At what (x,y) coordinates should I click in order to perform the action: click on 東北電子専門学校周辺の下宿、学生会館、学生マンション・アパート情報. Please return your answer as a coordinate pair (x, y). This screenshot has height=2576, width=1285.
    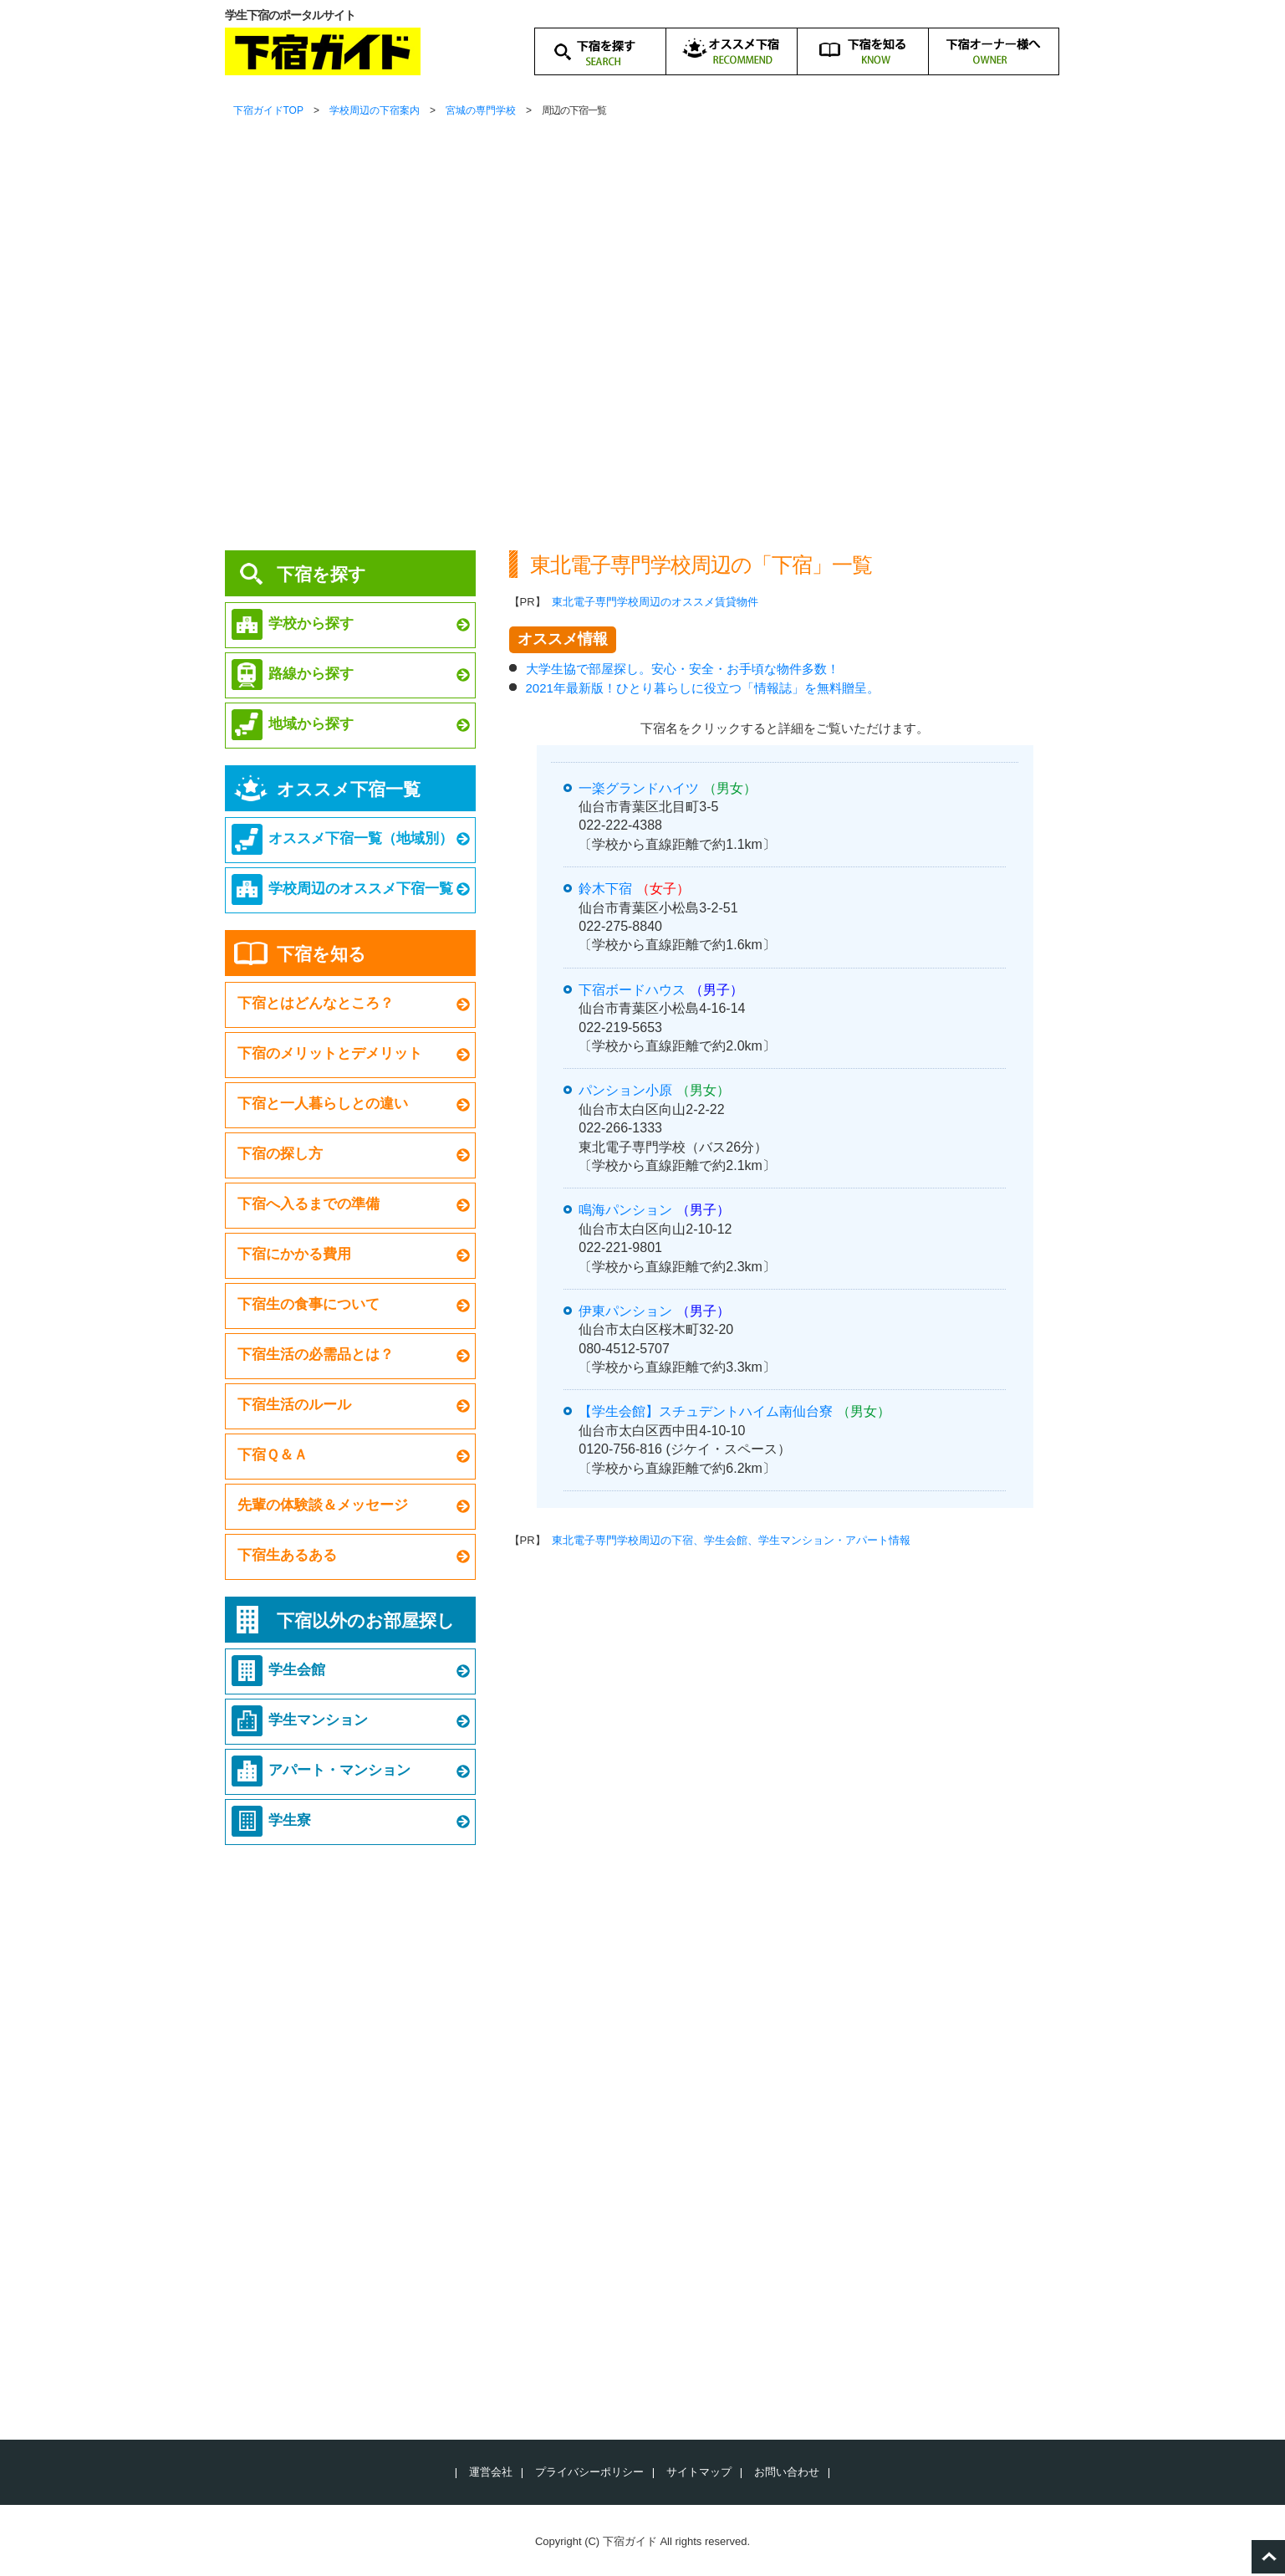
    Looking at the image, I should click on (731, 1540).